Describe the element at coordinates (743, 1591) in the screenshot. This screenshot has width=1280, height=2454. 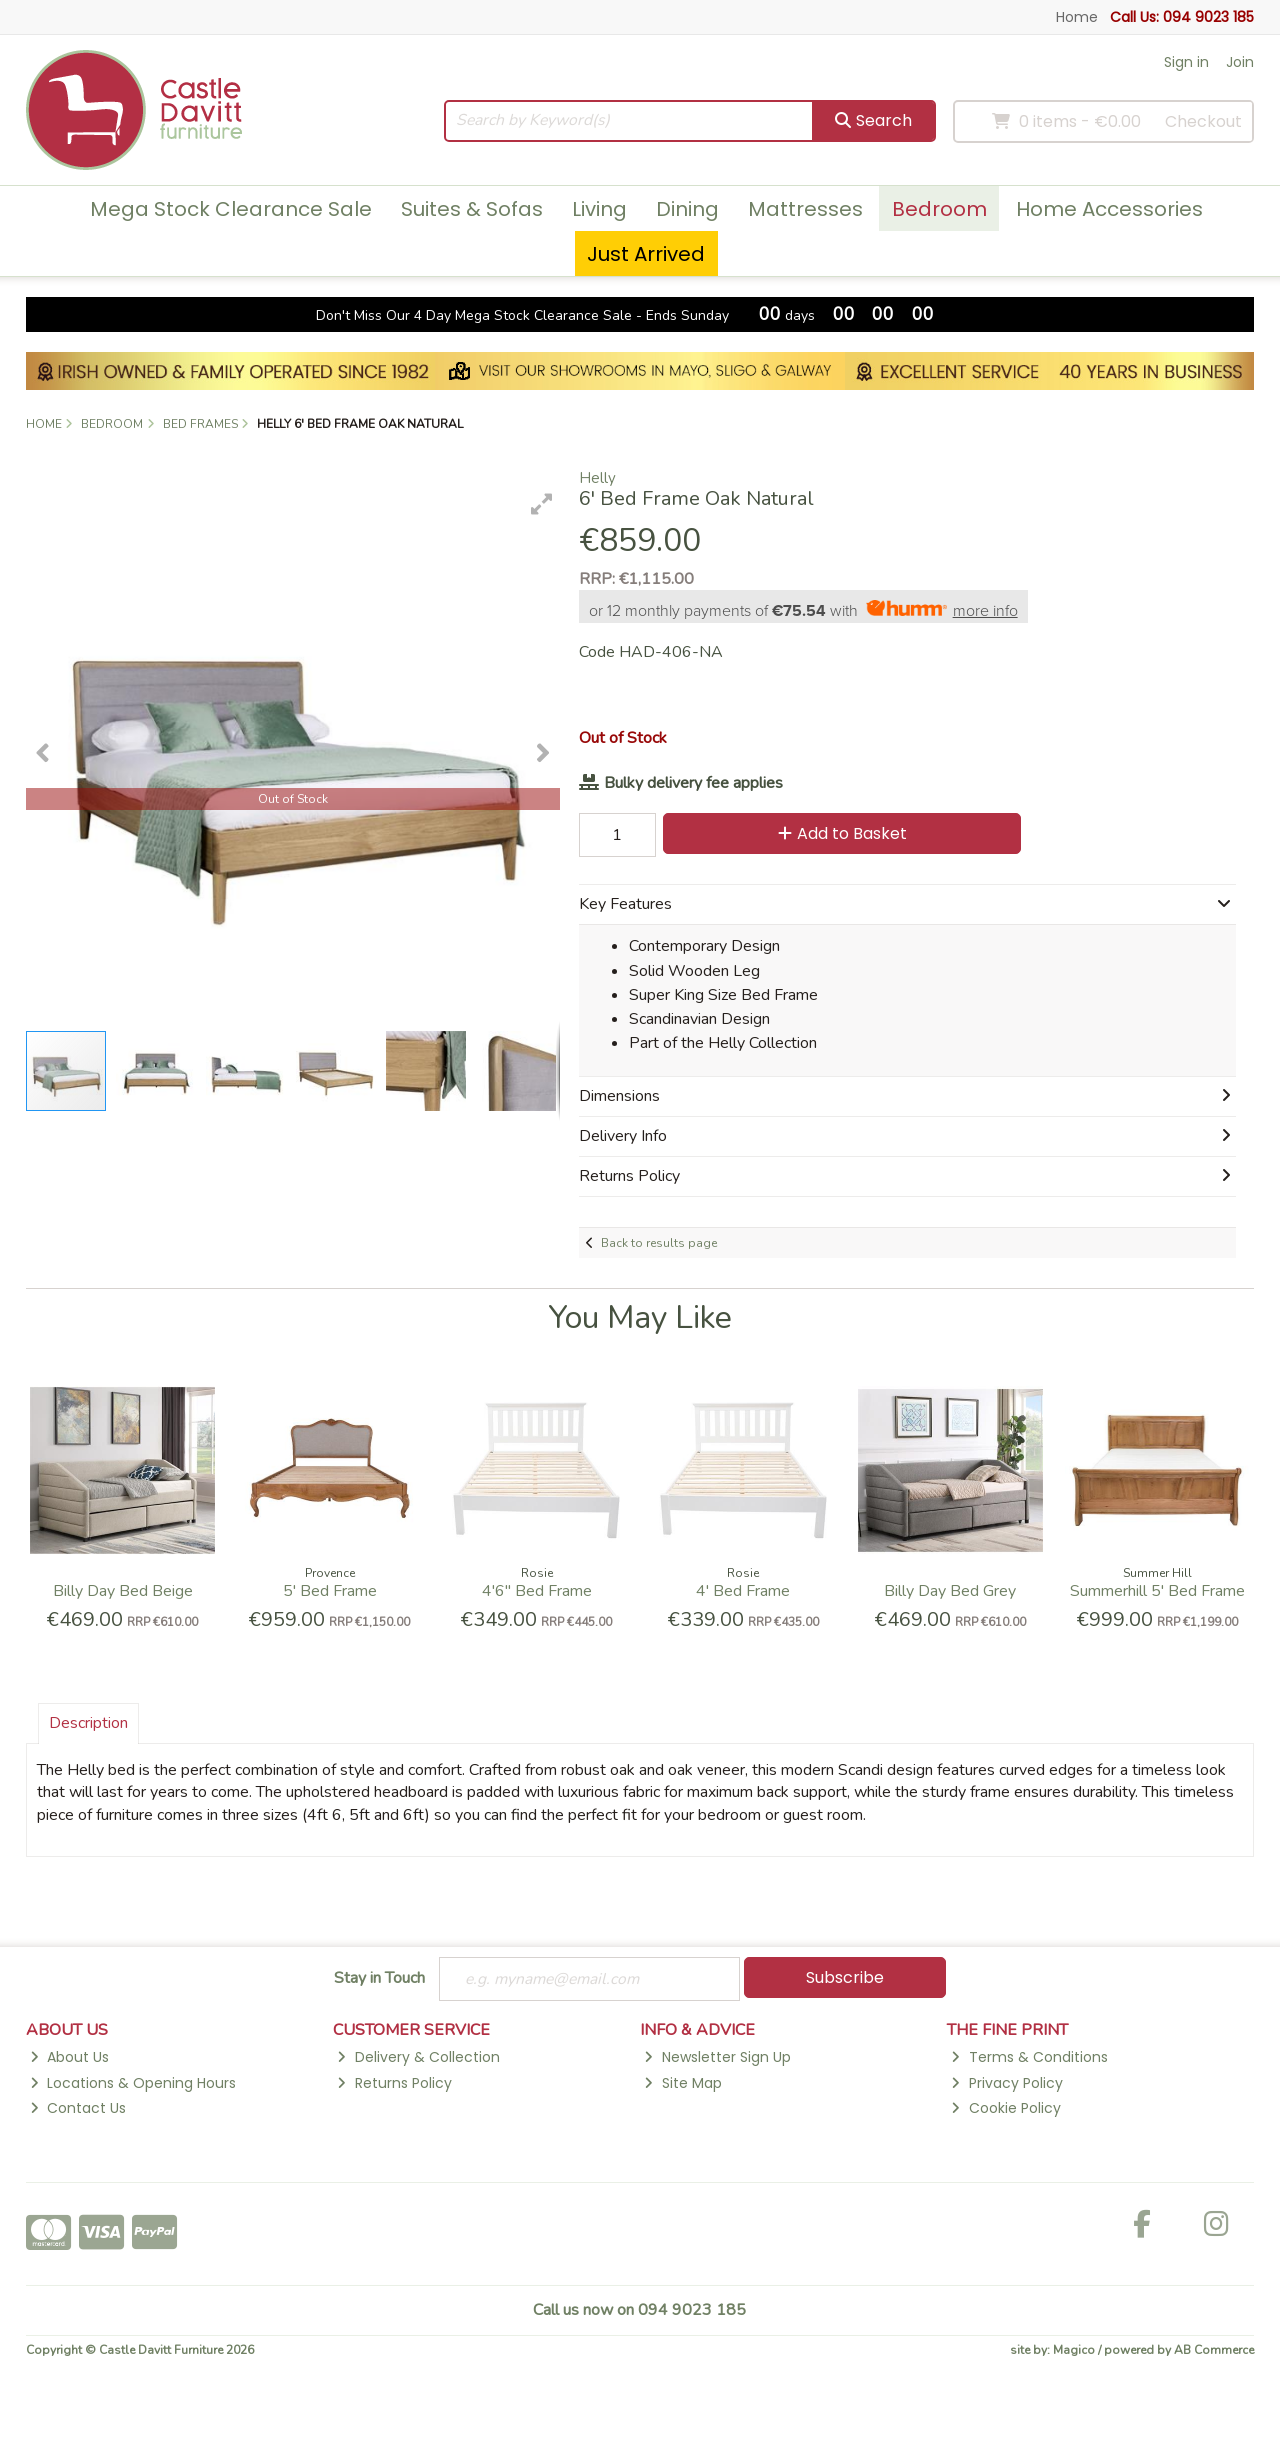
I see `4' Bed Frame` at that location.